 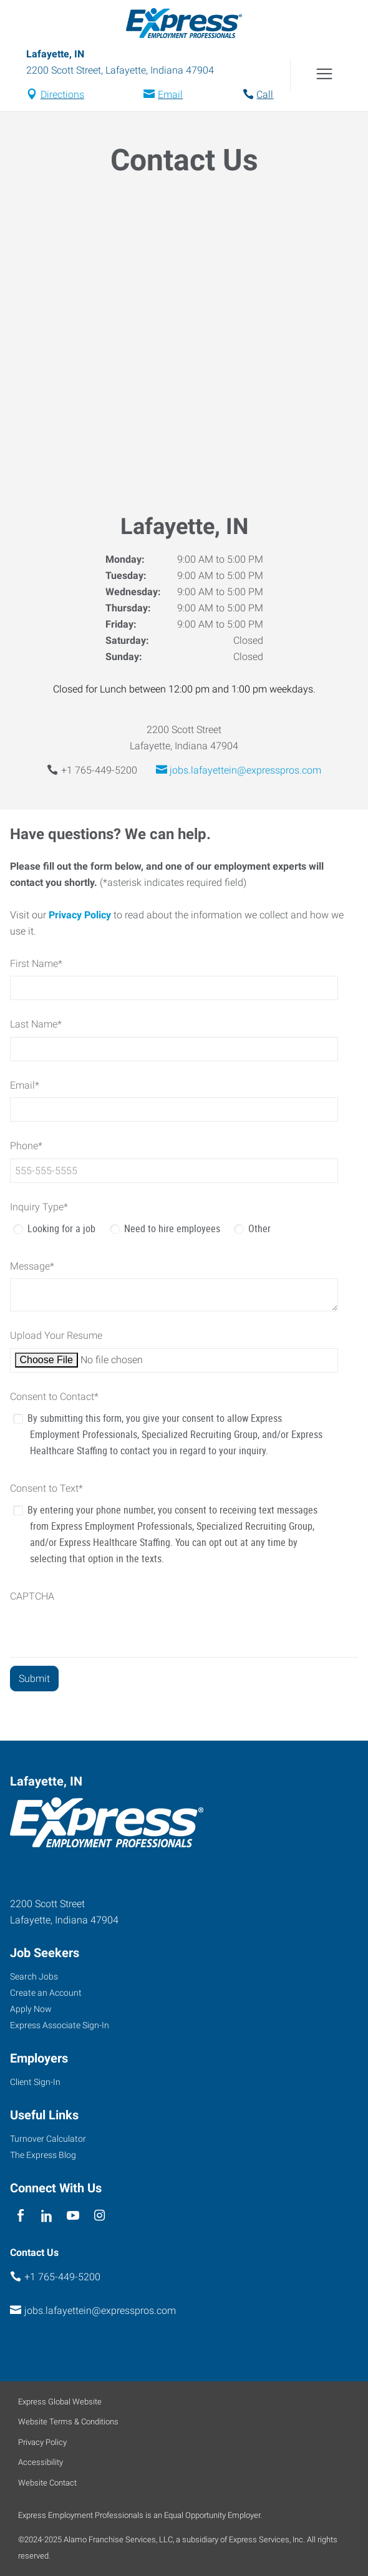 I want to click on Search Jobs, so click(x=34, y=1976).